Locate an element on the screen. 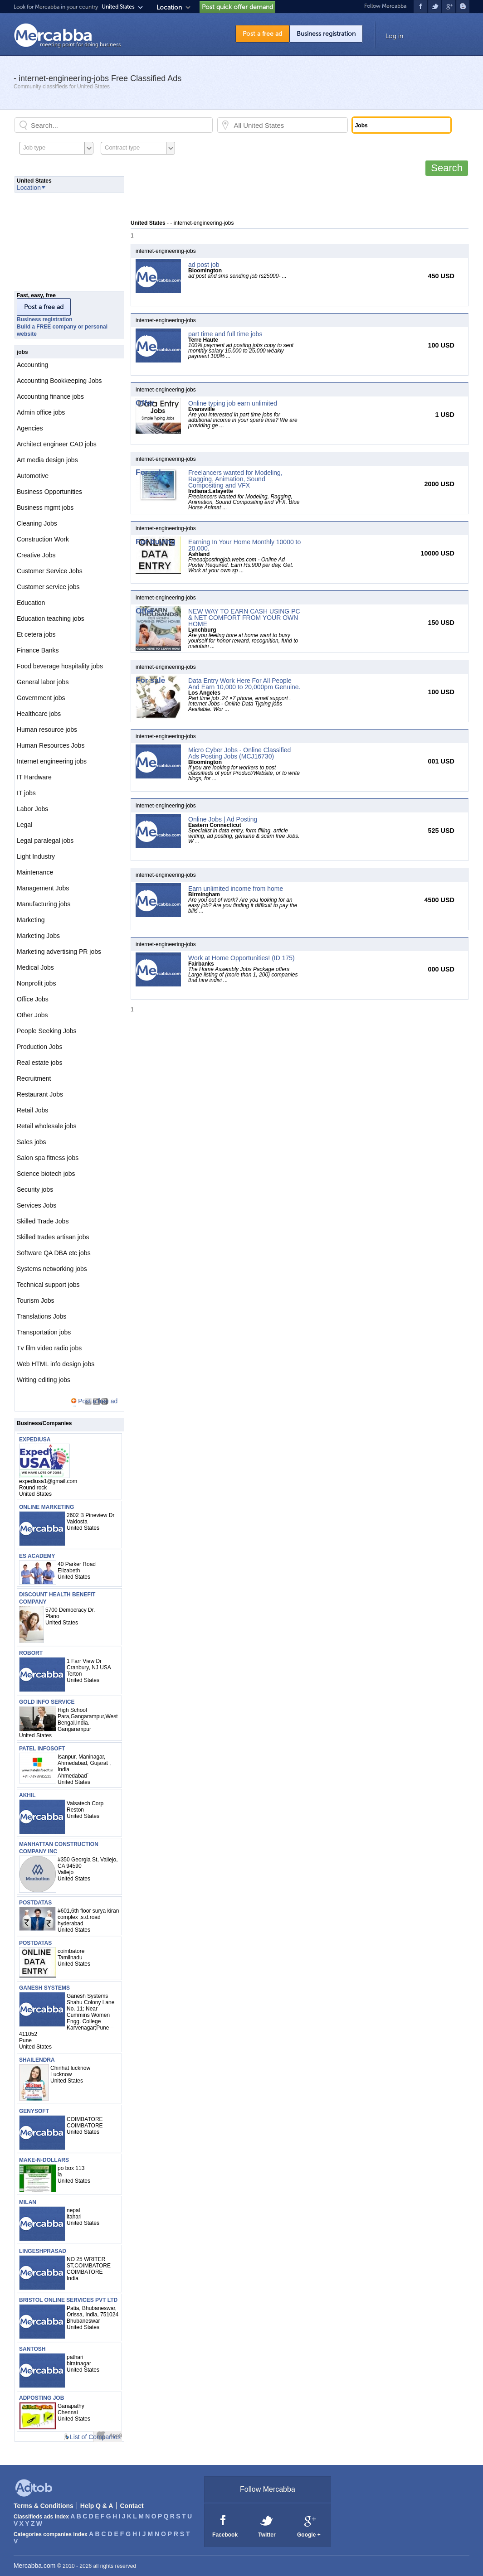 This screenshot has width=483, height=2576. Accounting finance jobs is located at coordinates (50, 396).